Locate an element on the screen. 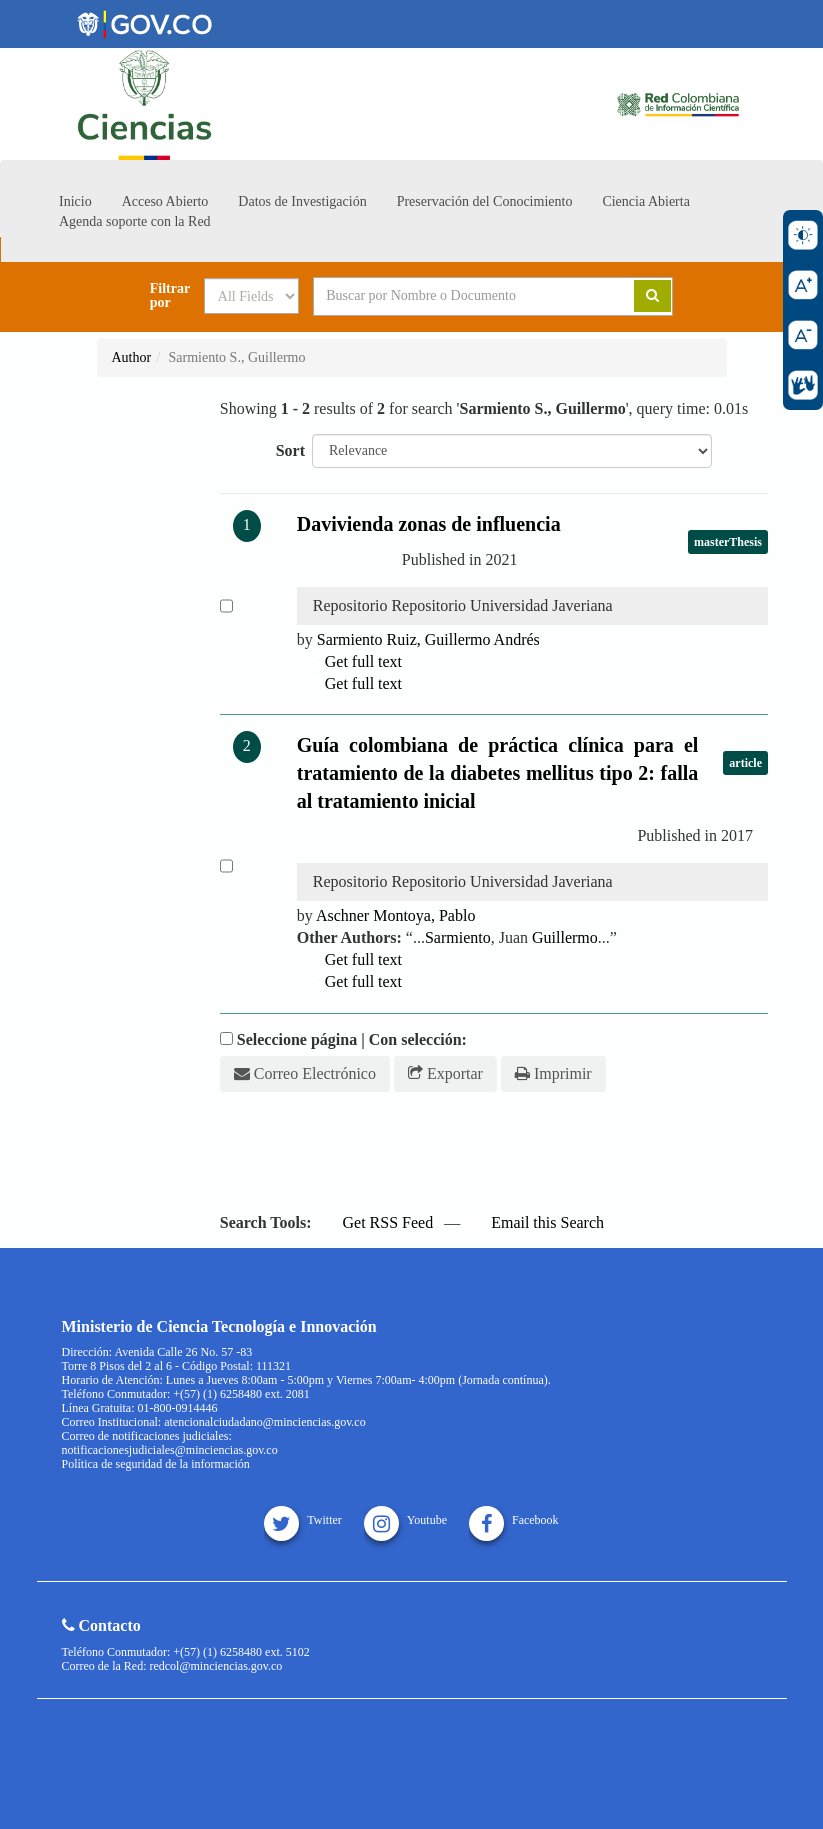 The image size is (823, 1829). Filtrar por is located at coordinates (170, 296).